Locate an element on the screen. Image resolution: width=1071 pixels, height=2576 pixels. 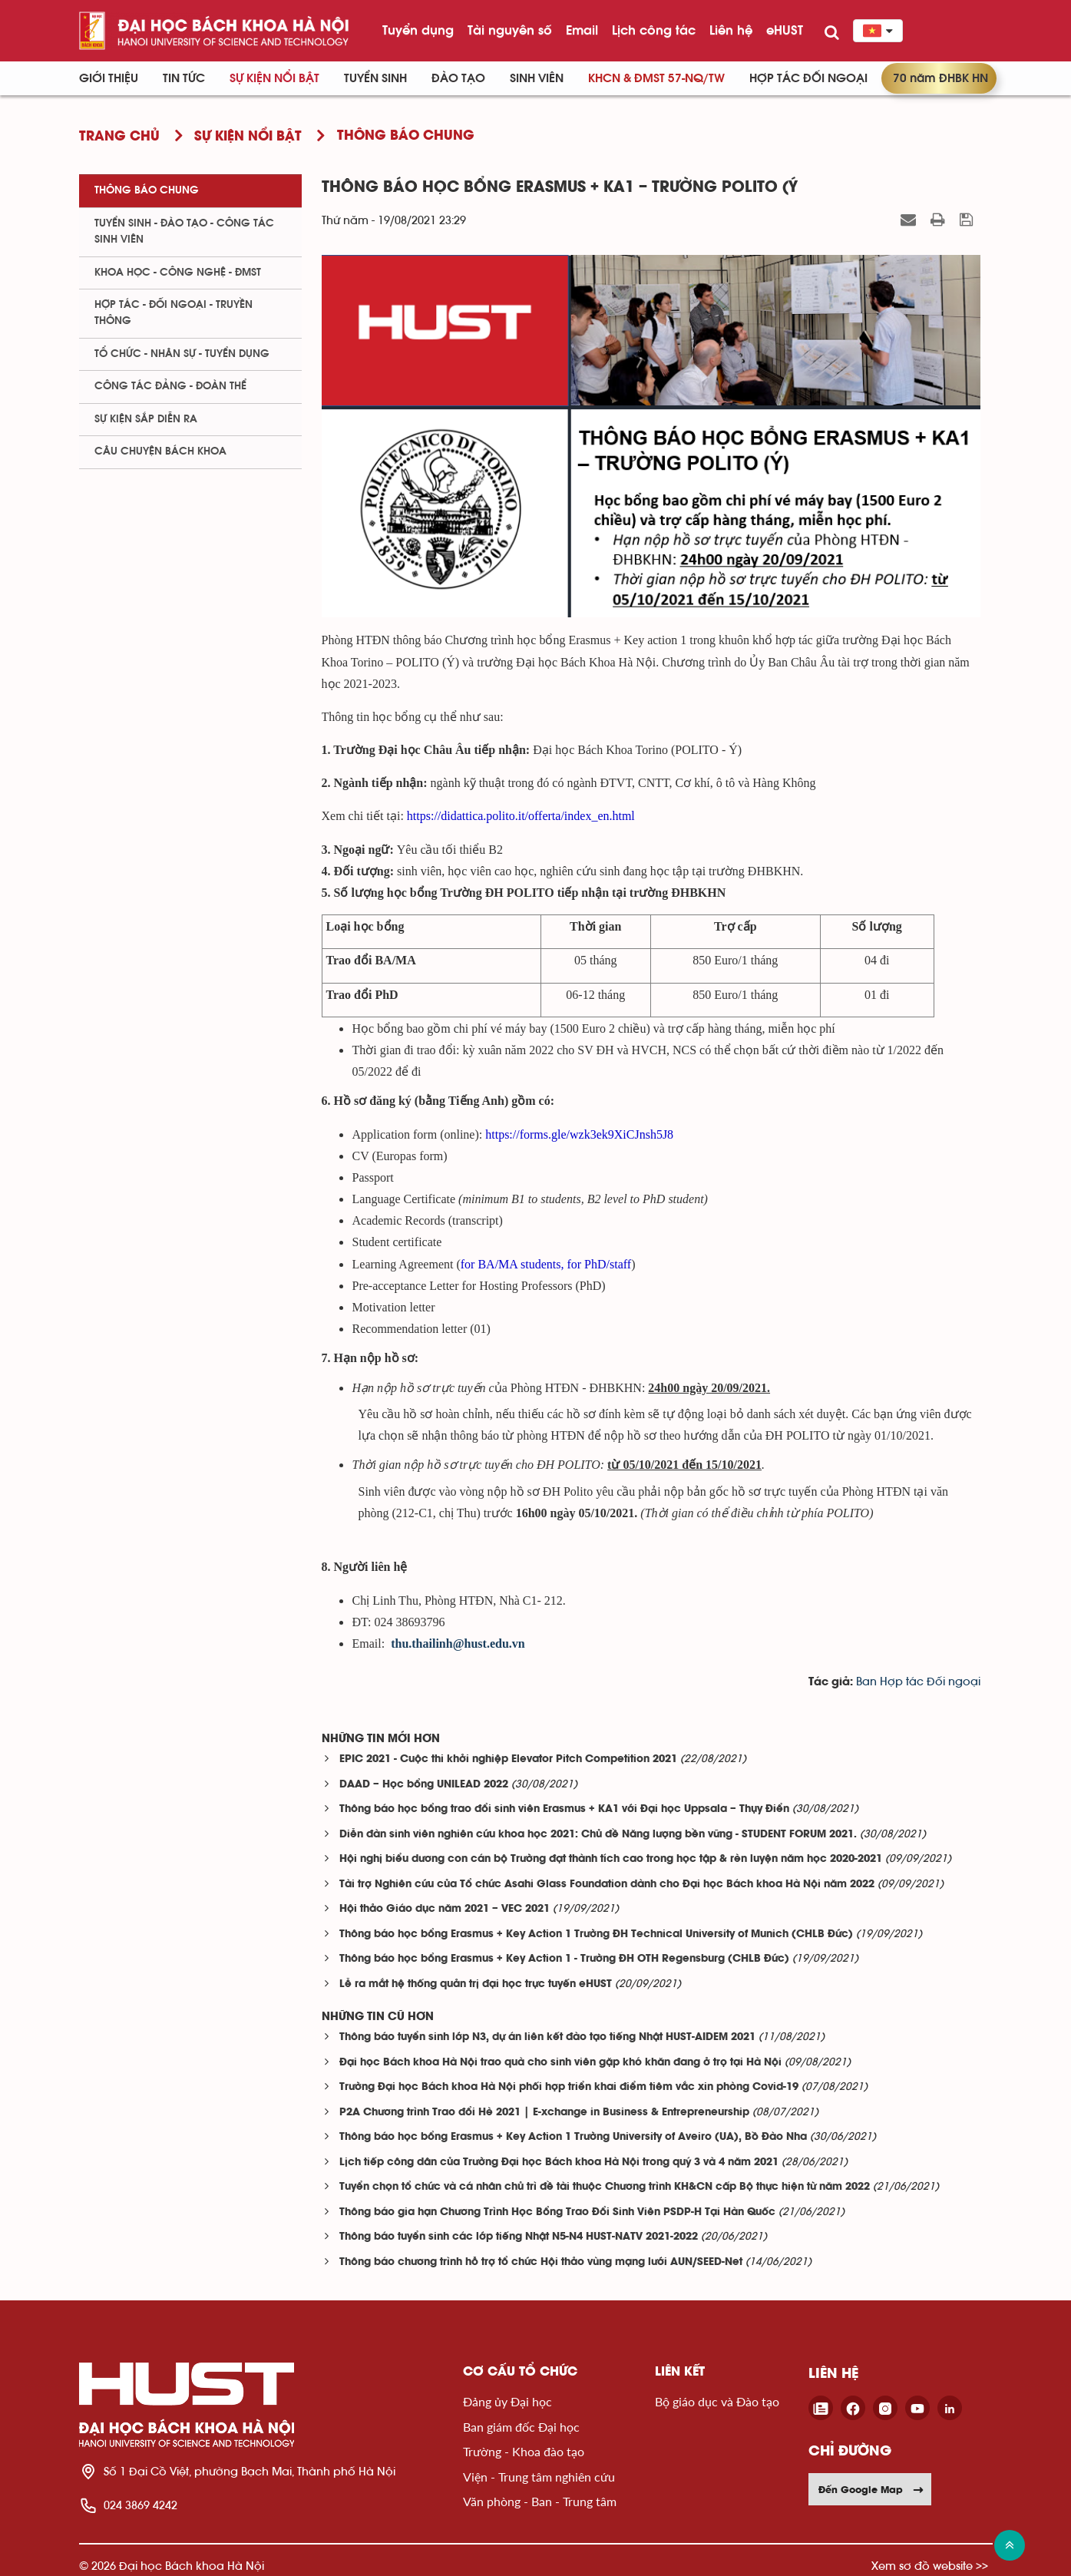
Thông báo gia hạn Chương Trình Học Bổng Trao Đổi Sinh Viên PSDP-H Tại Hàn Quốc is located at coordinates (557, 2212).